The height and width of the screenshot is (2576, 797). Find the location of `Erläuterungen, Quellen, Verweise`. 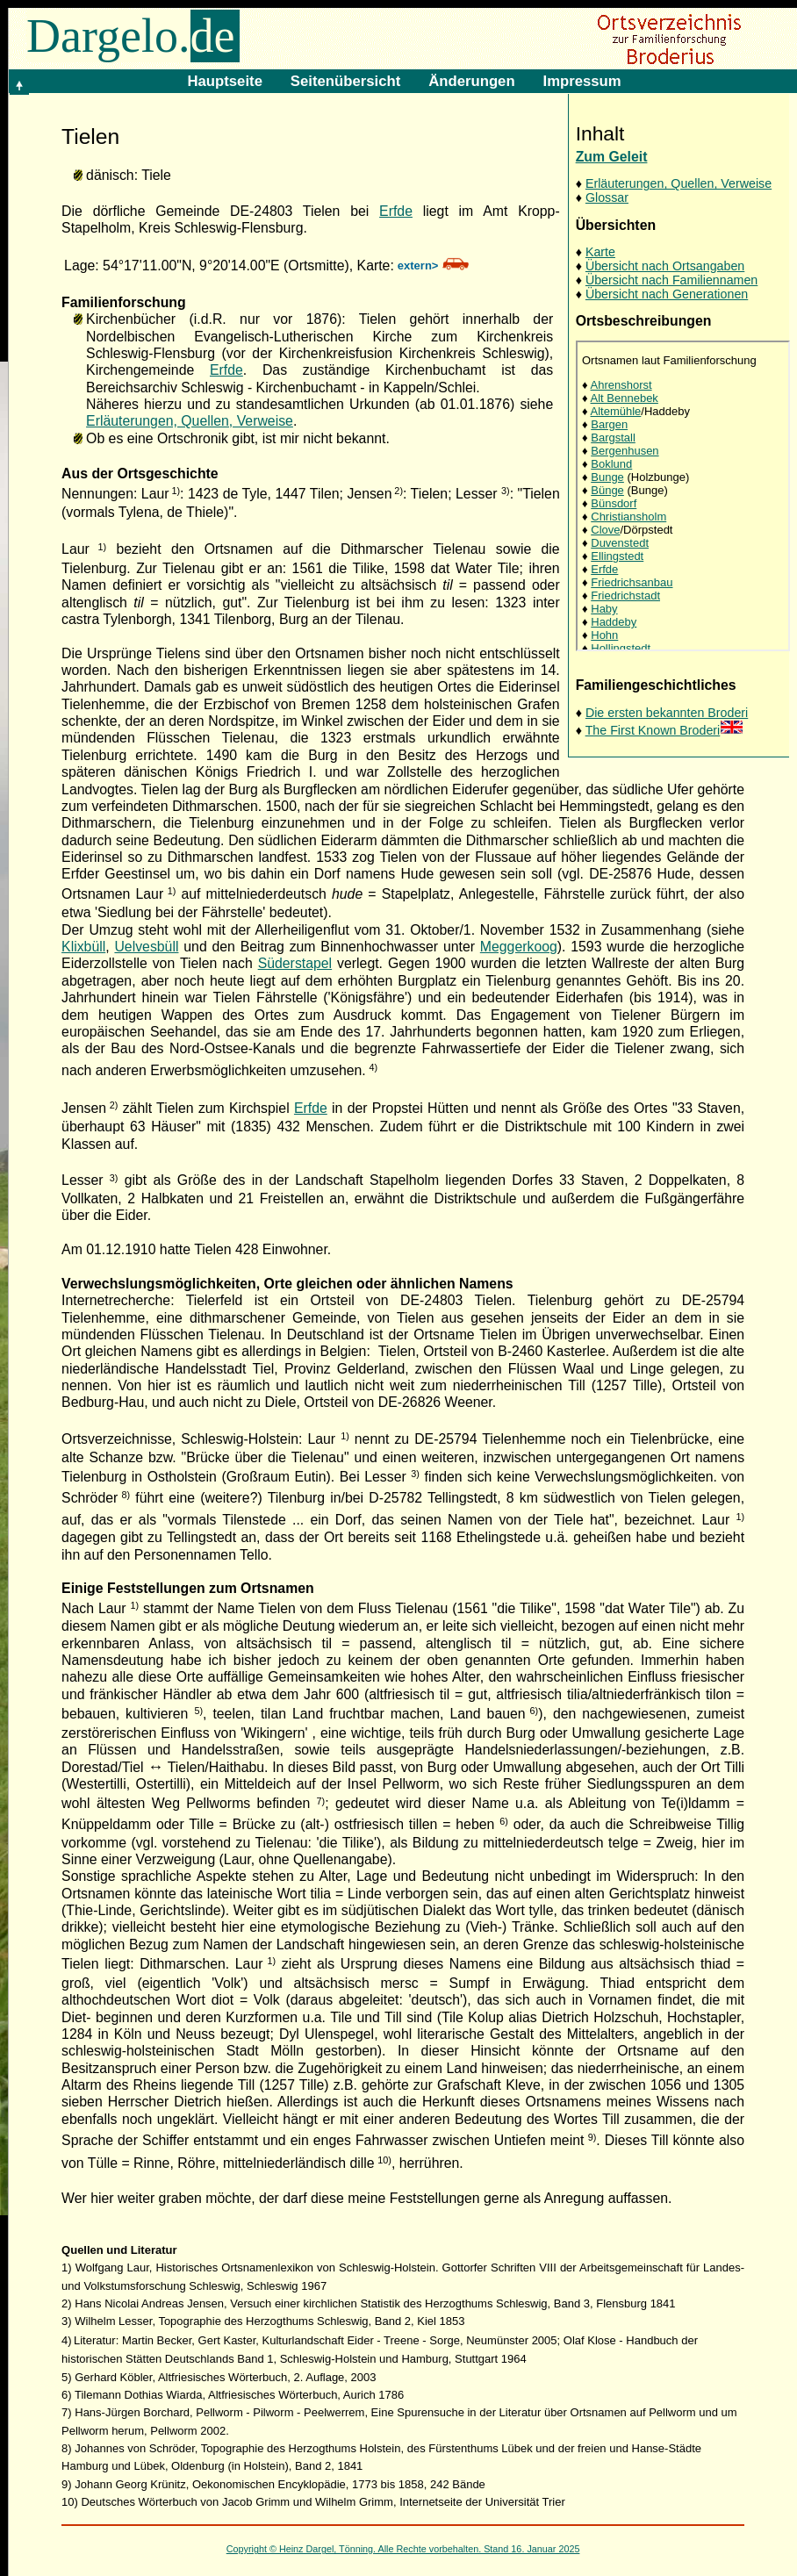

Erläuterungen, Quellen, Verweise is located at coordinates (678, 183).